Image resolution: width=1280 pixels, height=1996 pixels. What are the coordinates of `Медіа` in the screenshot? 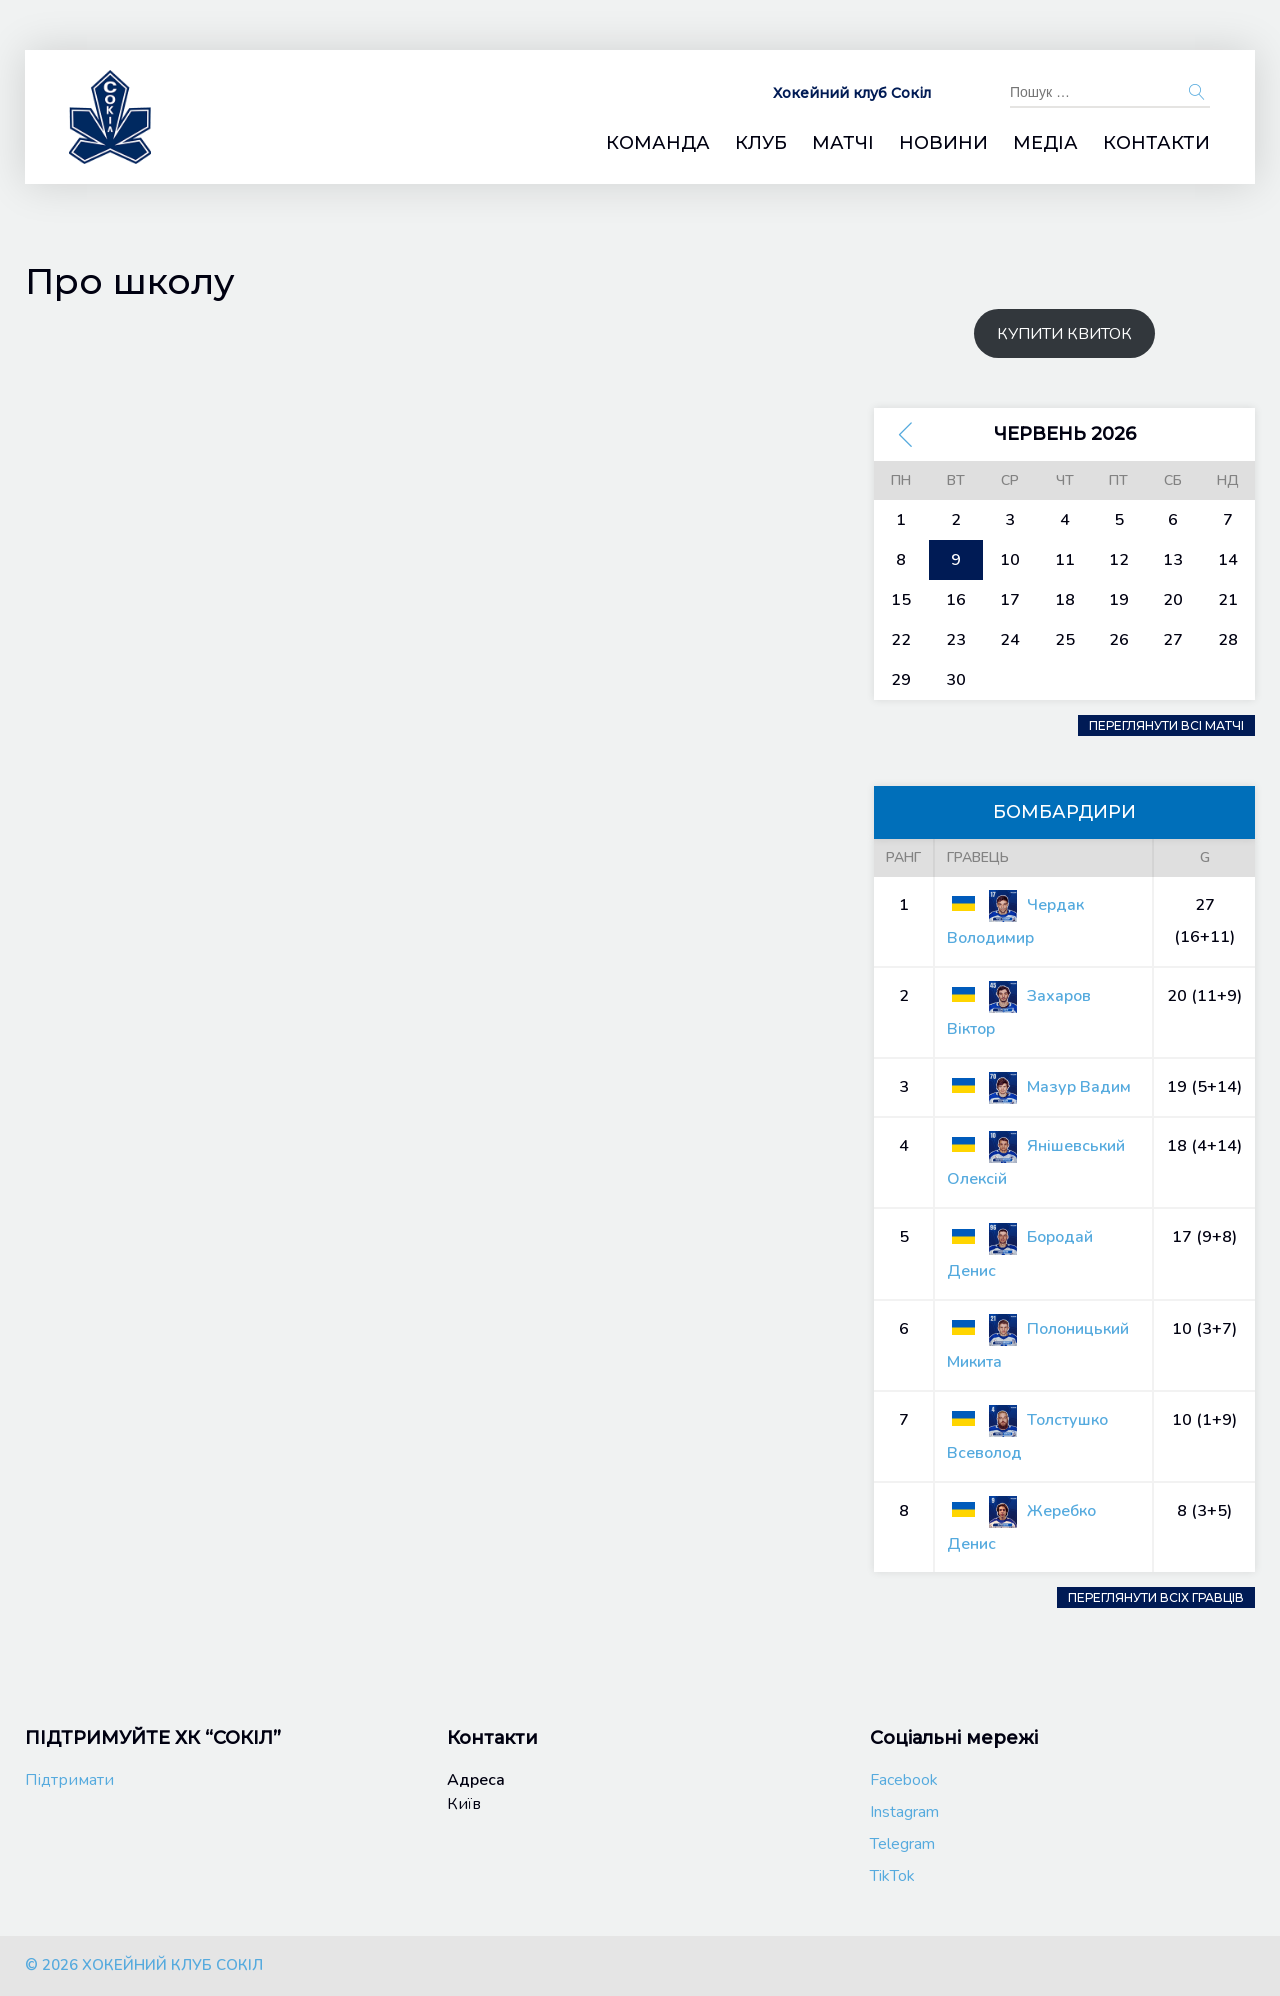 It's located at (1045, 143).